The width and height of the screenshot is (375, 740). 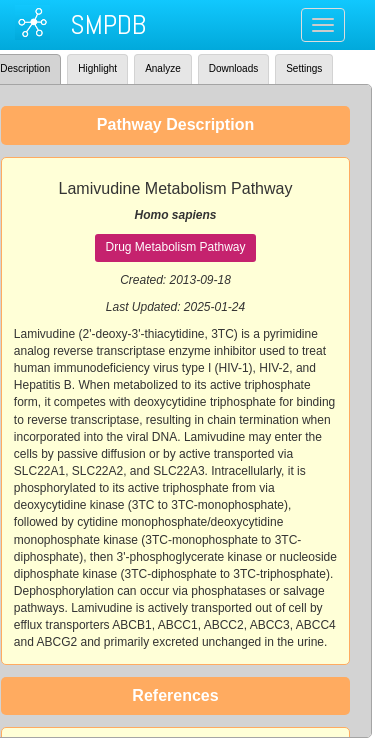 I want to click on Analyze [tab], so click(x=163, y=68).